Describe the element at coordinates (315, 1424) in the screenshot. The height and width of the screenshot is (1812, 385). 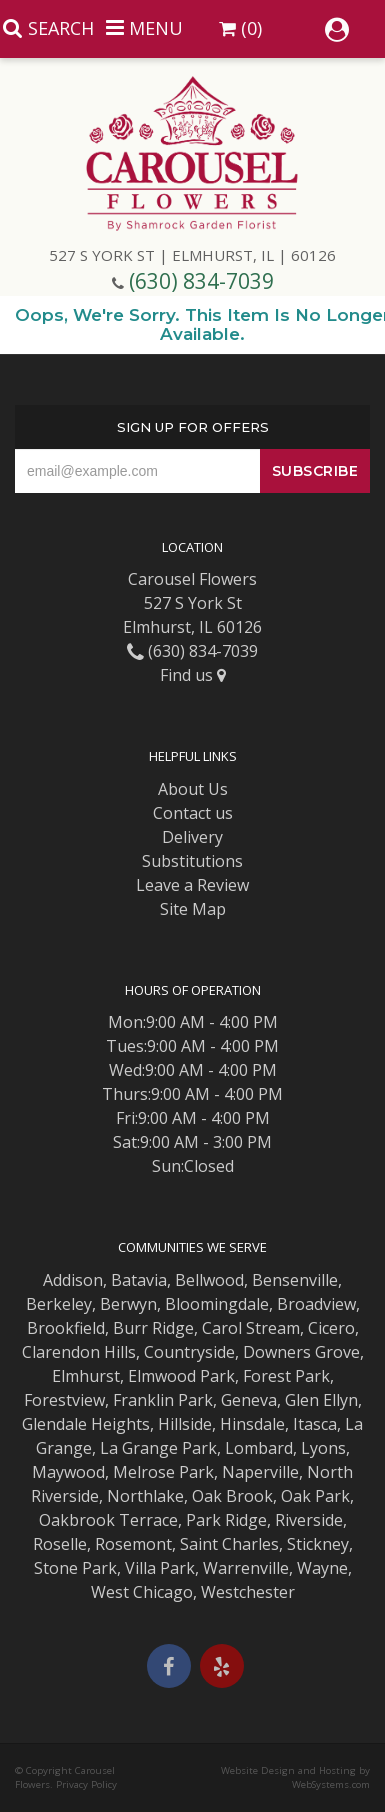
I see `Itasca` at that location.